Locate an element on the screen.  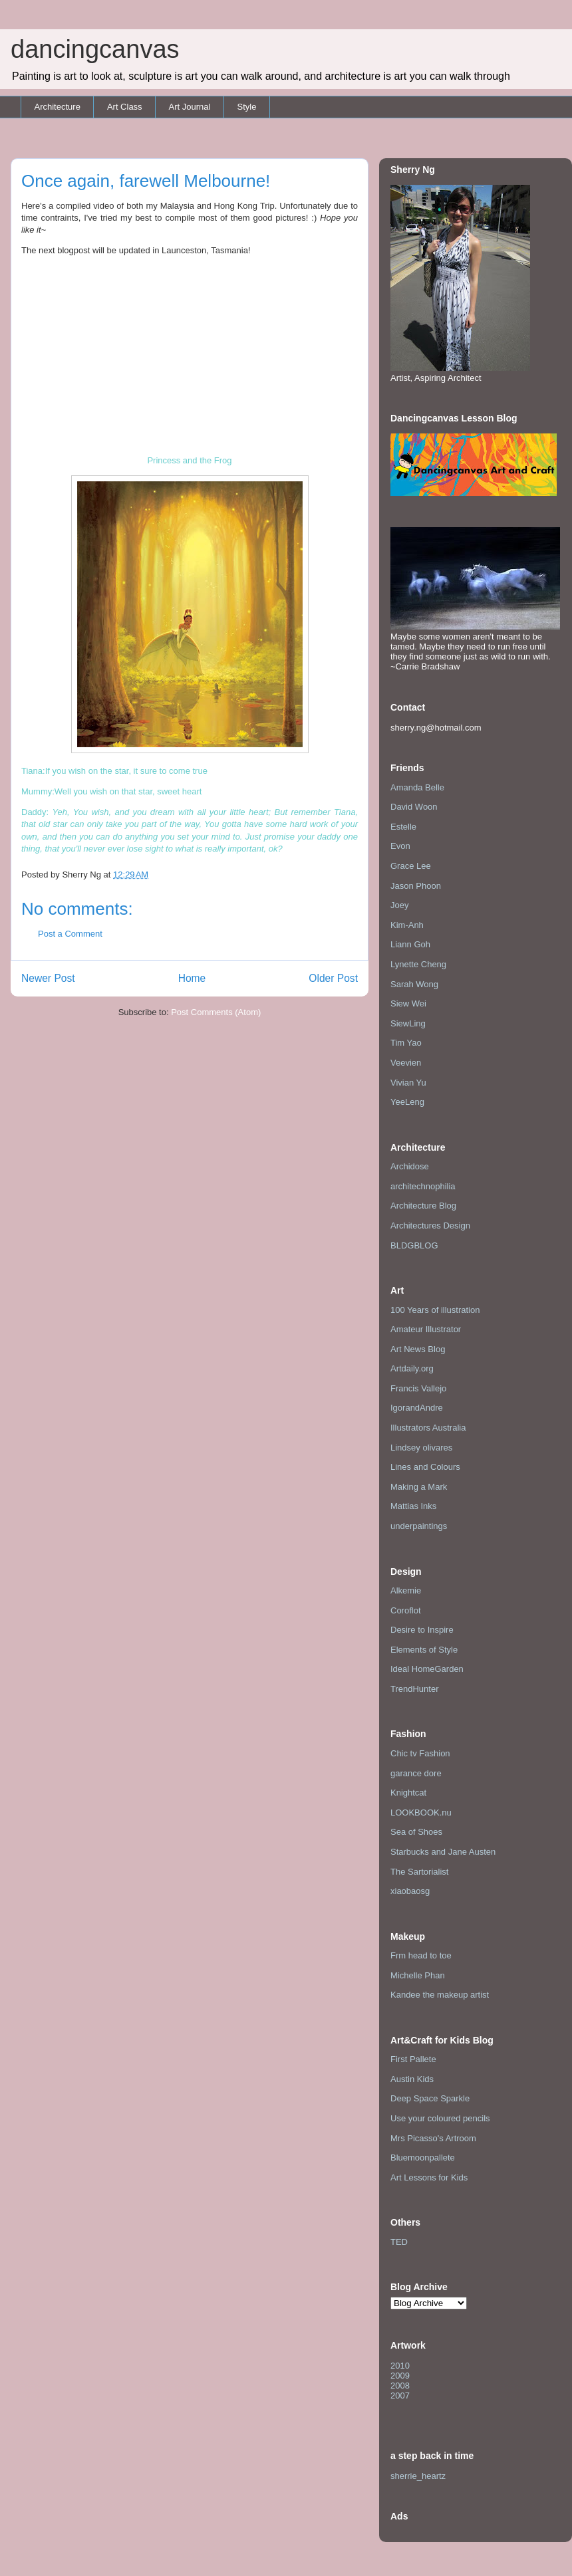
Tim Yao is located at coordinates (406, 1043).